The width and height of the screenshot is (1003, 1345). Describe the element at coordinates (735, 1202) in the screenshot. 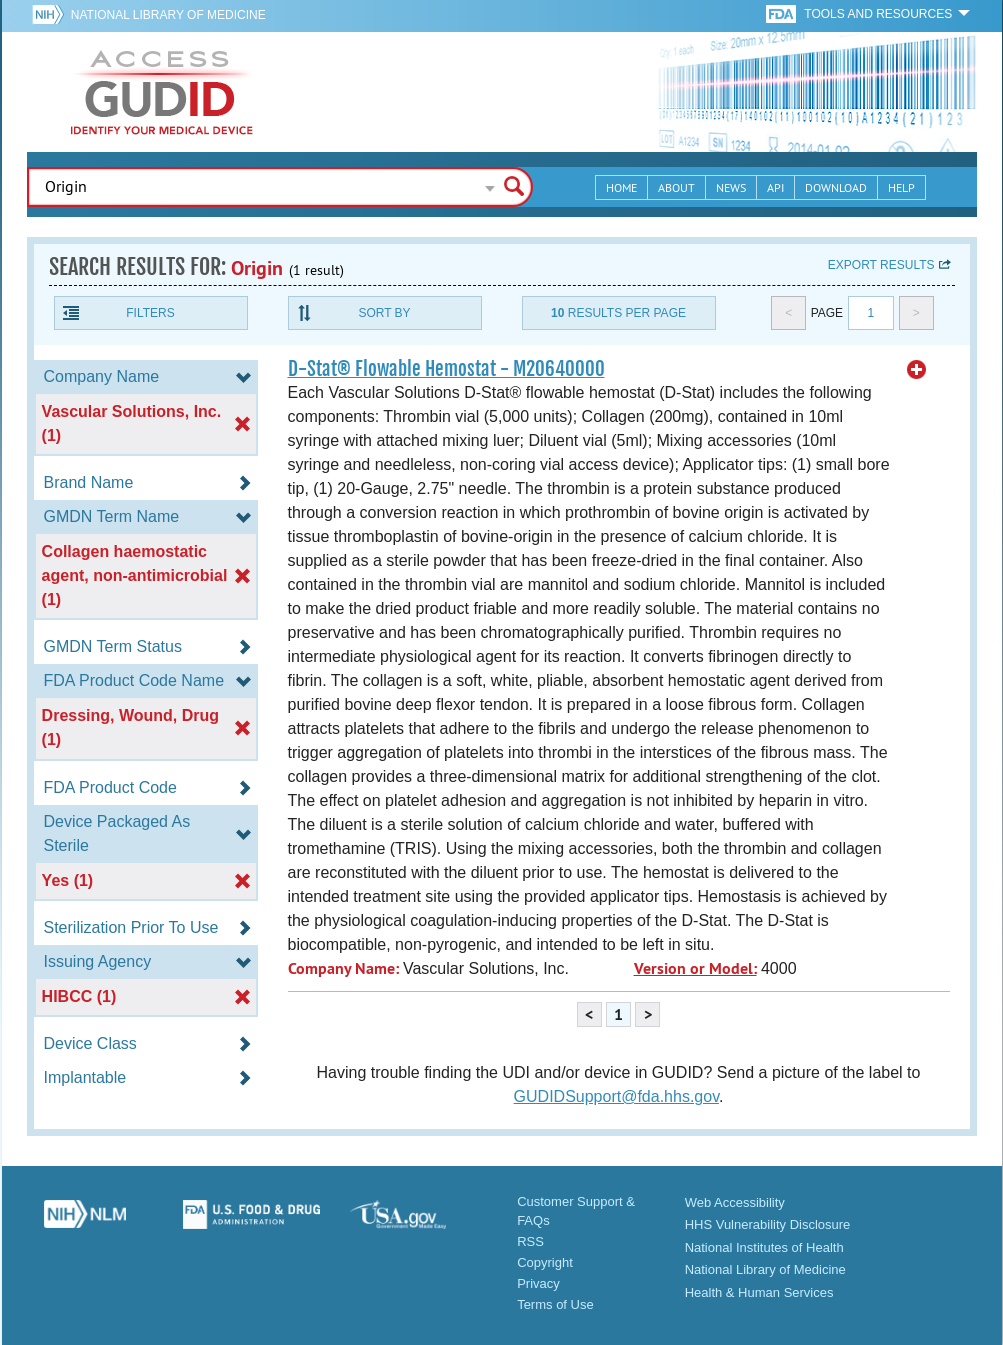

I see `Web Accessibility` at that location.